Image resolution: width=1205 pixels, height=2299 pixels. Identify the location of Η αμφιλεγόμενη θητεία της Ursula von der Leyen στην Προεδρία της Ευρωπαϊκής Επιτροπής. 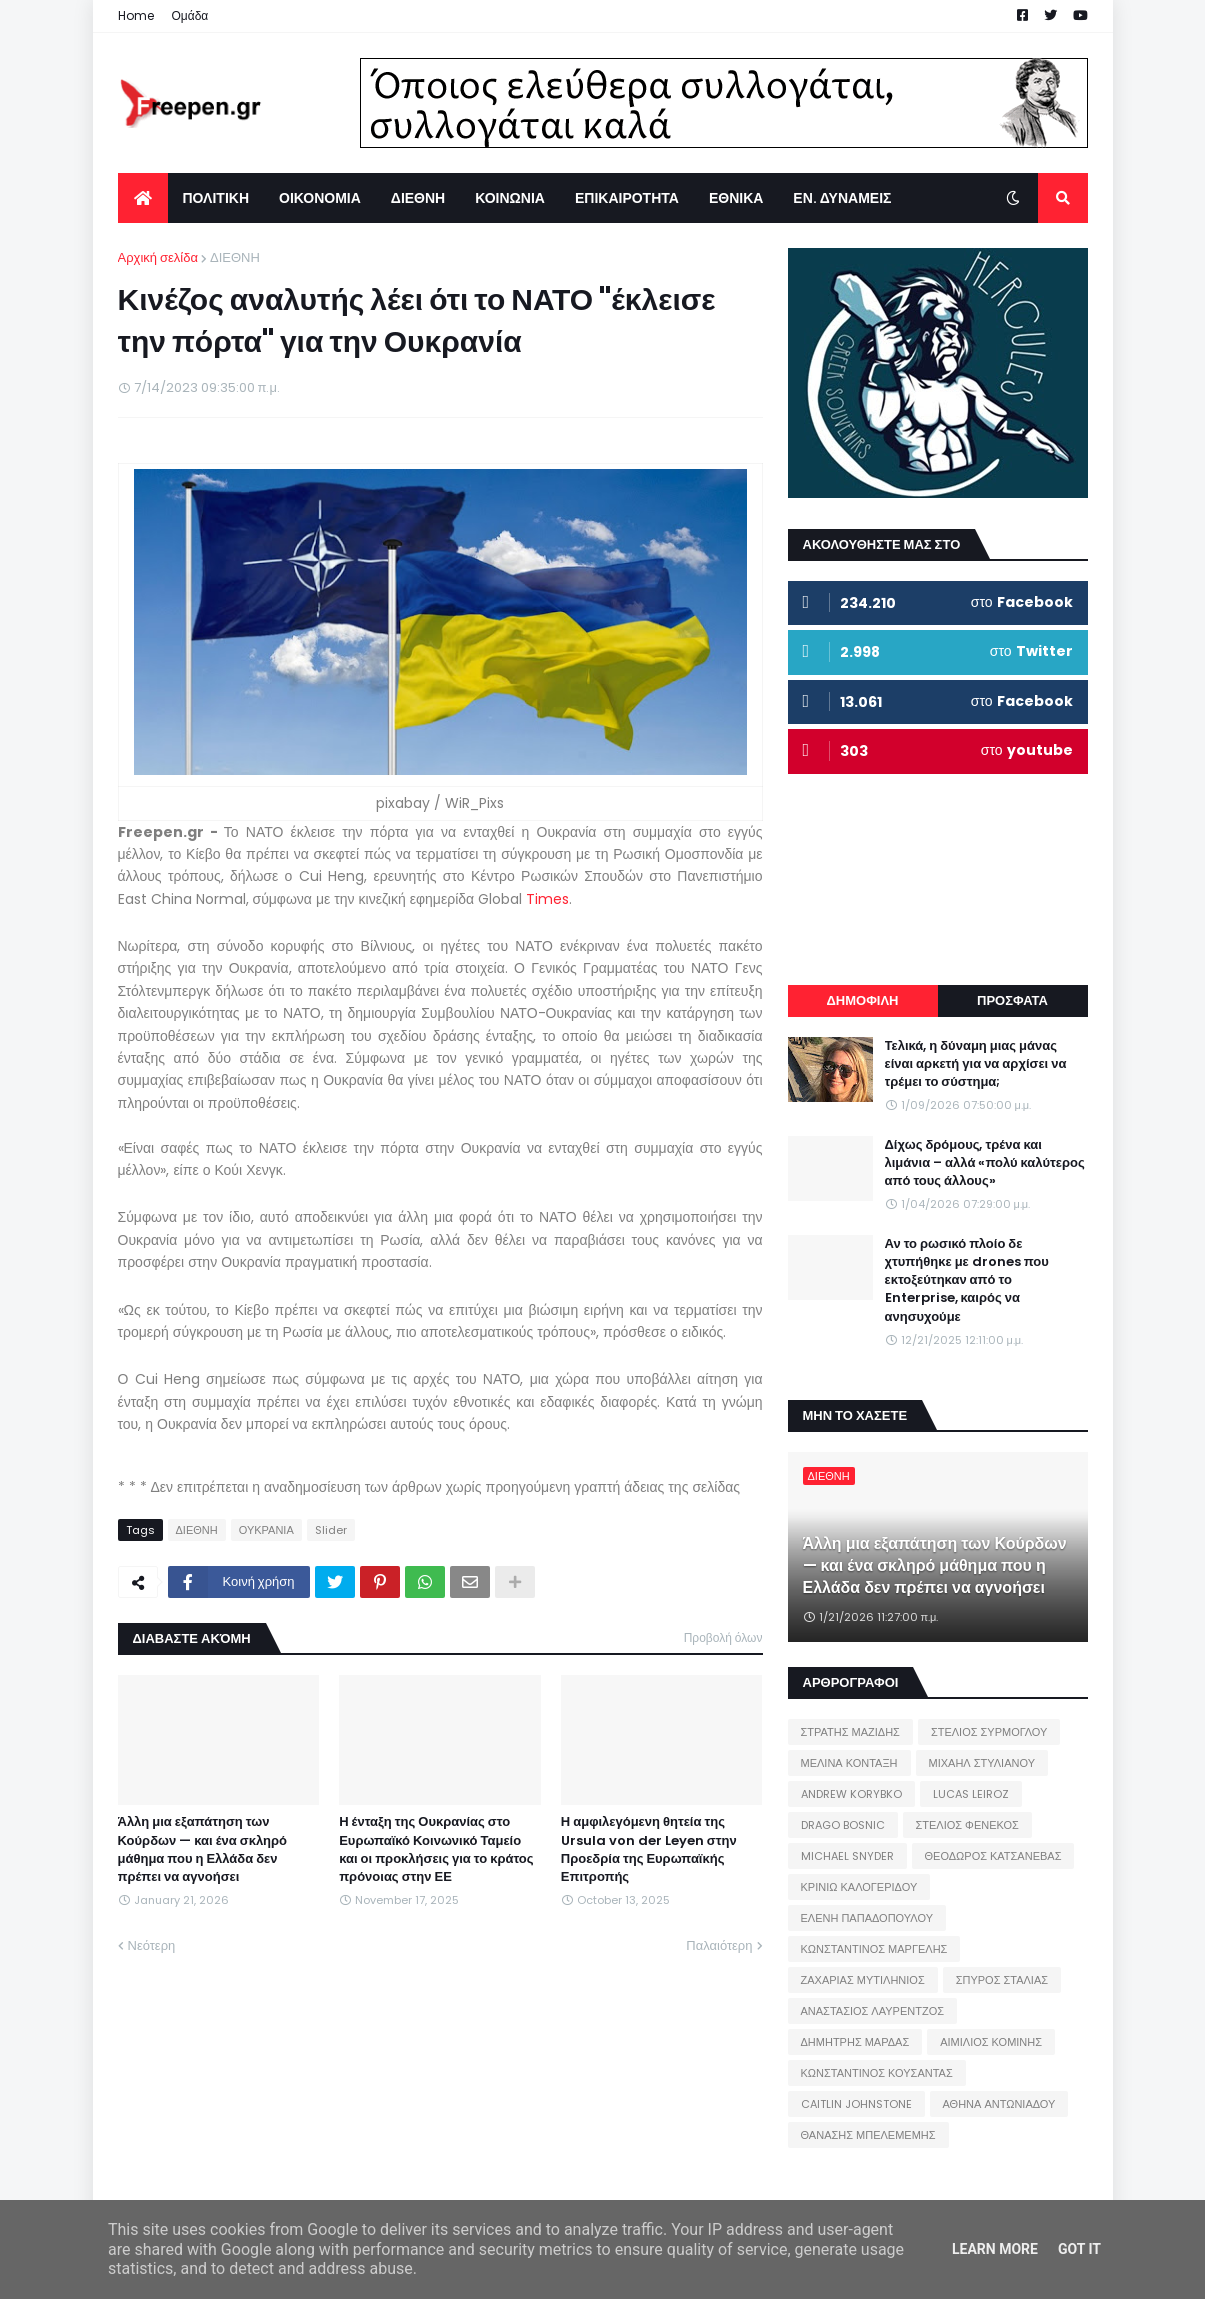
(649, 1849).